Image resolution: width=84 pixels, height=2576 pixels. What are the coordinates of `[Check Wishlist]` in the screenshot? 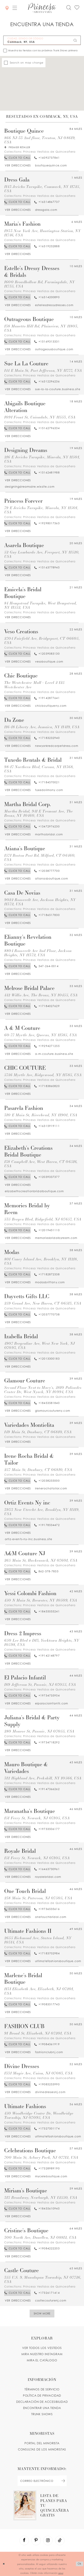 It's located at (77, 8).